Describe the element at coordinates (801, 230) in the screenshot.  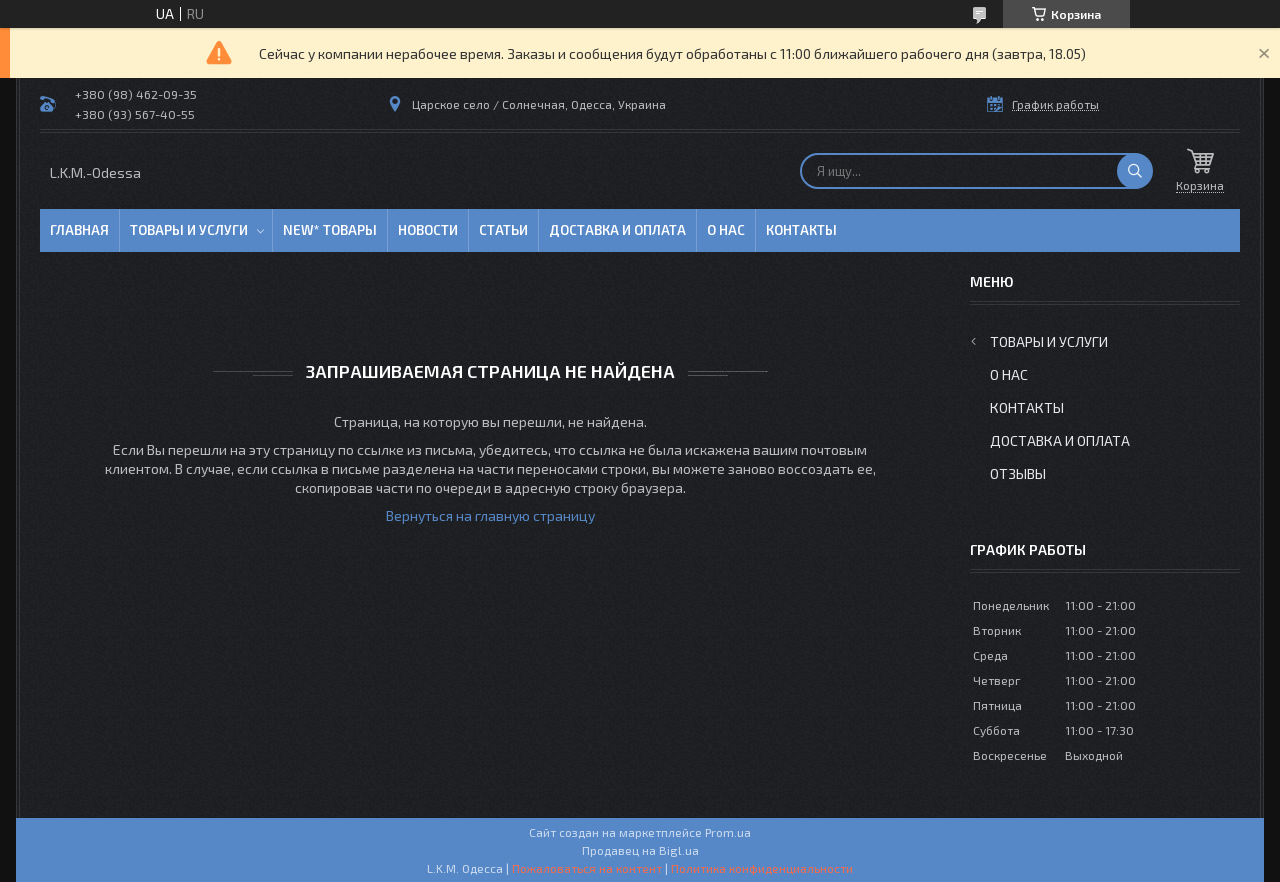
I see `Контакты` at that location.